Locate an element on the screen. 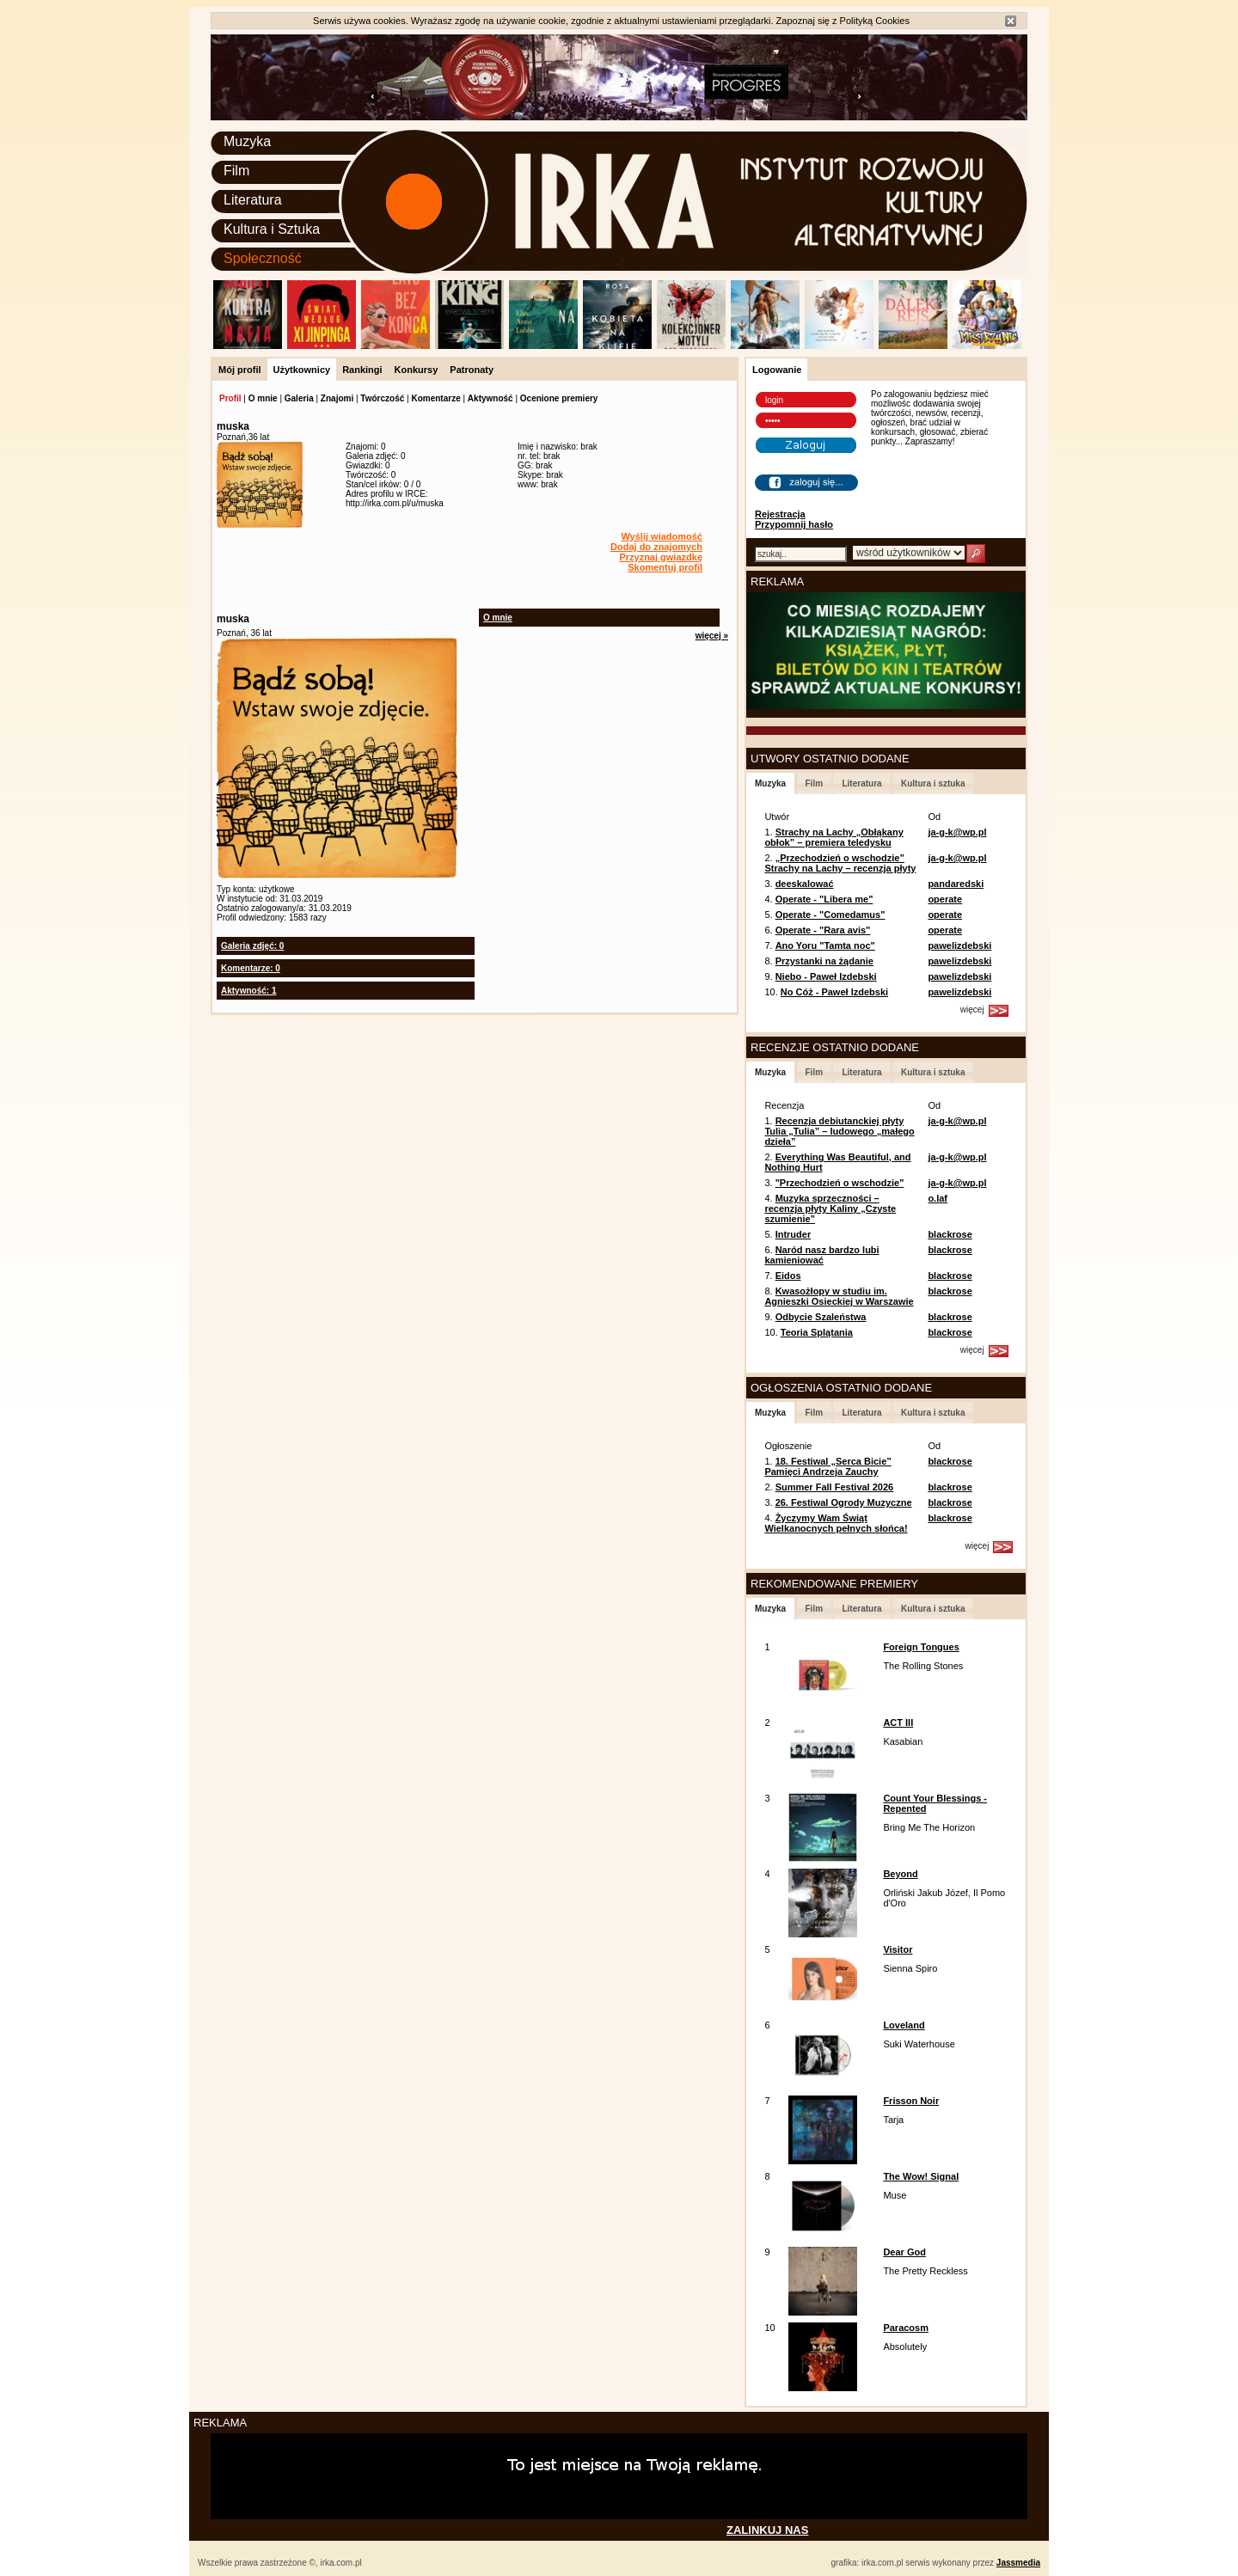 The width and height of the screenshot is (1238, 2576). ZALINKUJ NAS is located at coordinates (767, 2530).